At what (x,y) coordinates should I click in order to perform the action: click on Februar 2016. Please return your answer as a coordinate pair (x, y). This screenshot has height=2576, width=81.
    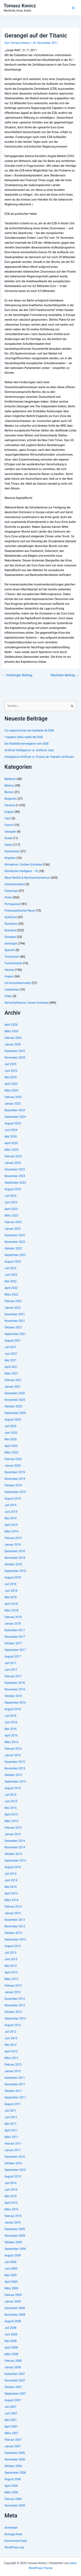
    Looking at the image, I should click on (13, 1748).